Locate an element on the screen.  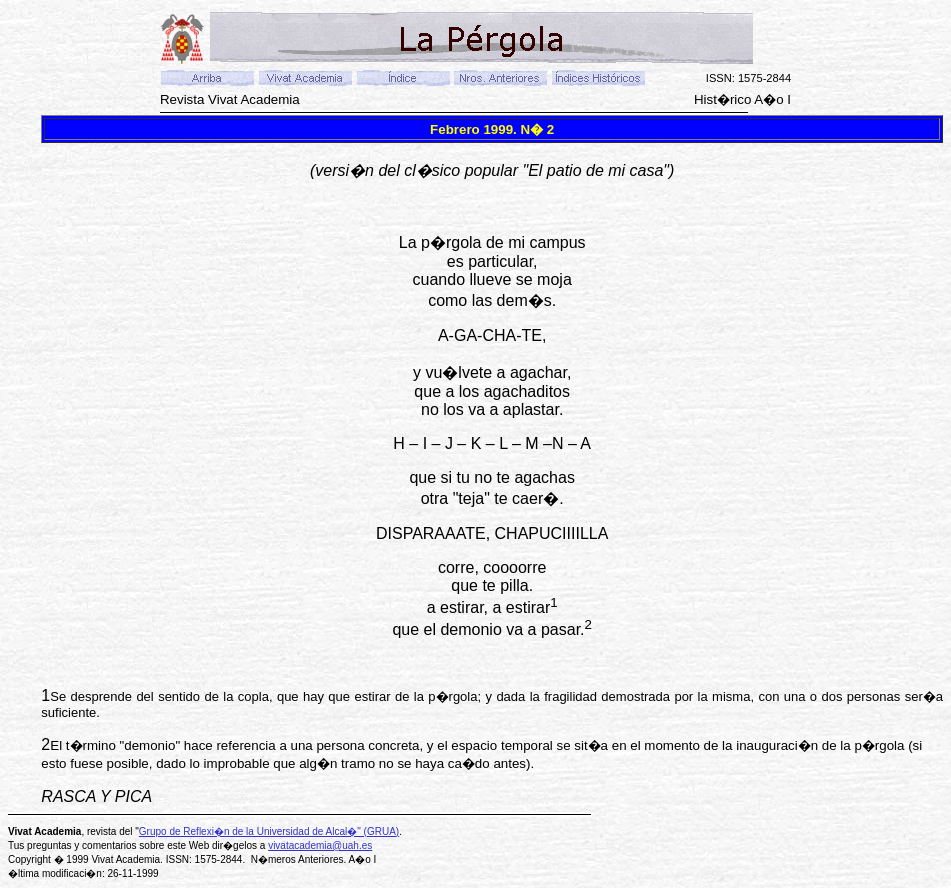
vivatacademia@uah.es is located at coordinates (320, 845).